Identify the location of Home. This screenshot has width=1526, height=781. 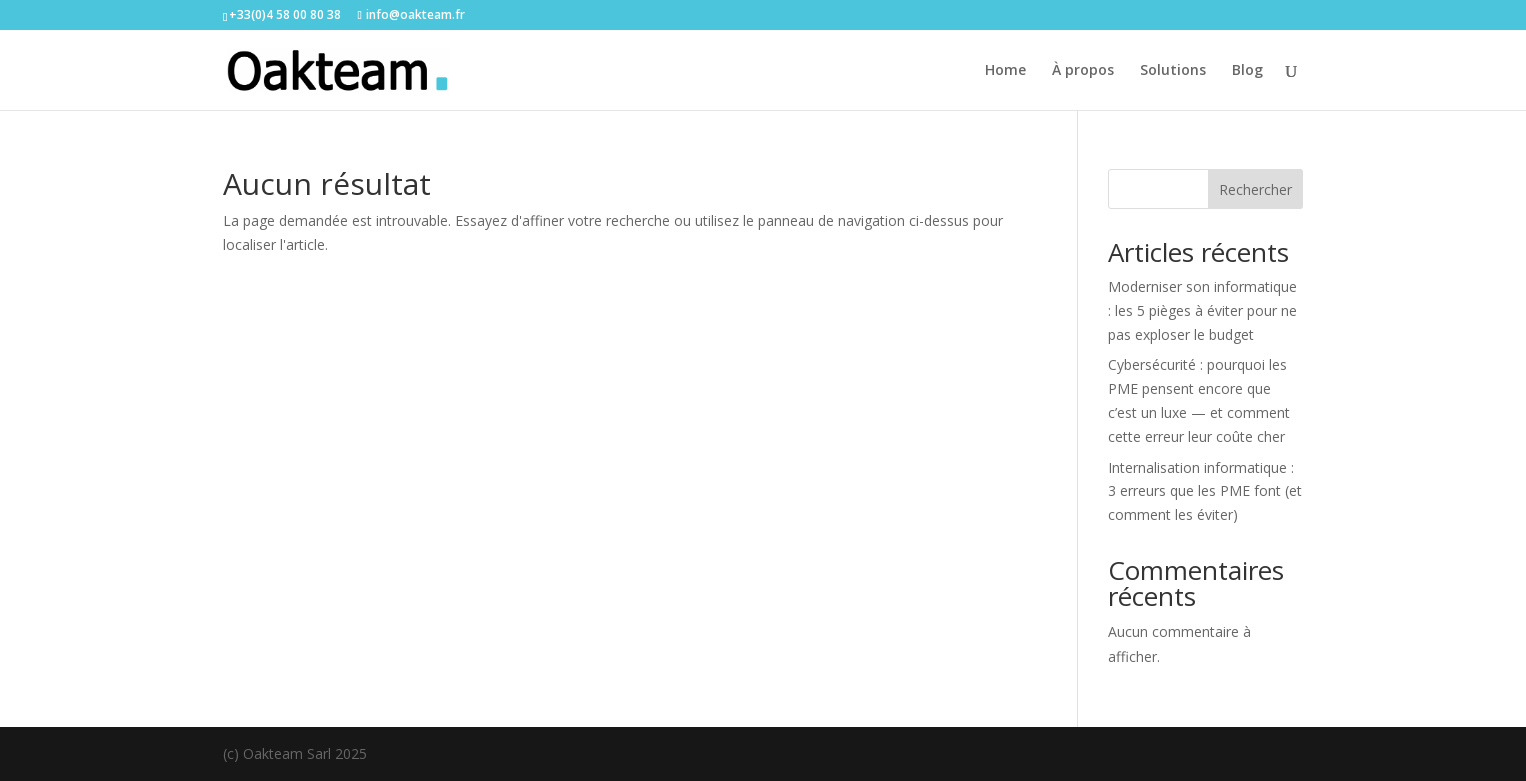
(1005, 71).